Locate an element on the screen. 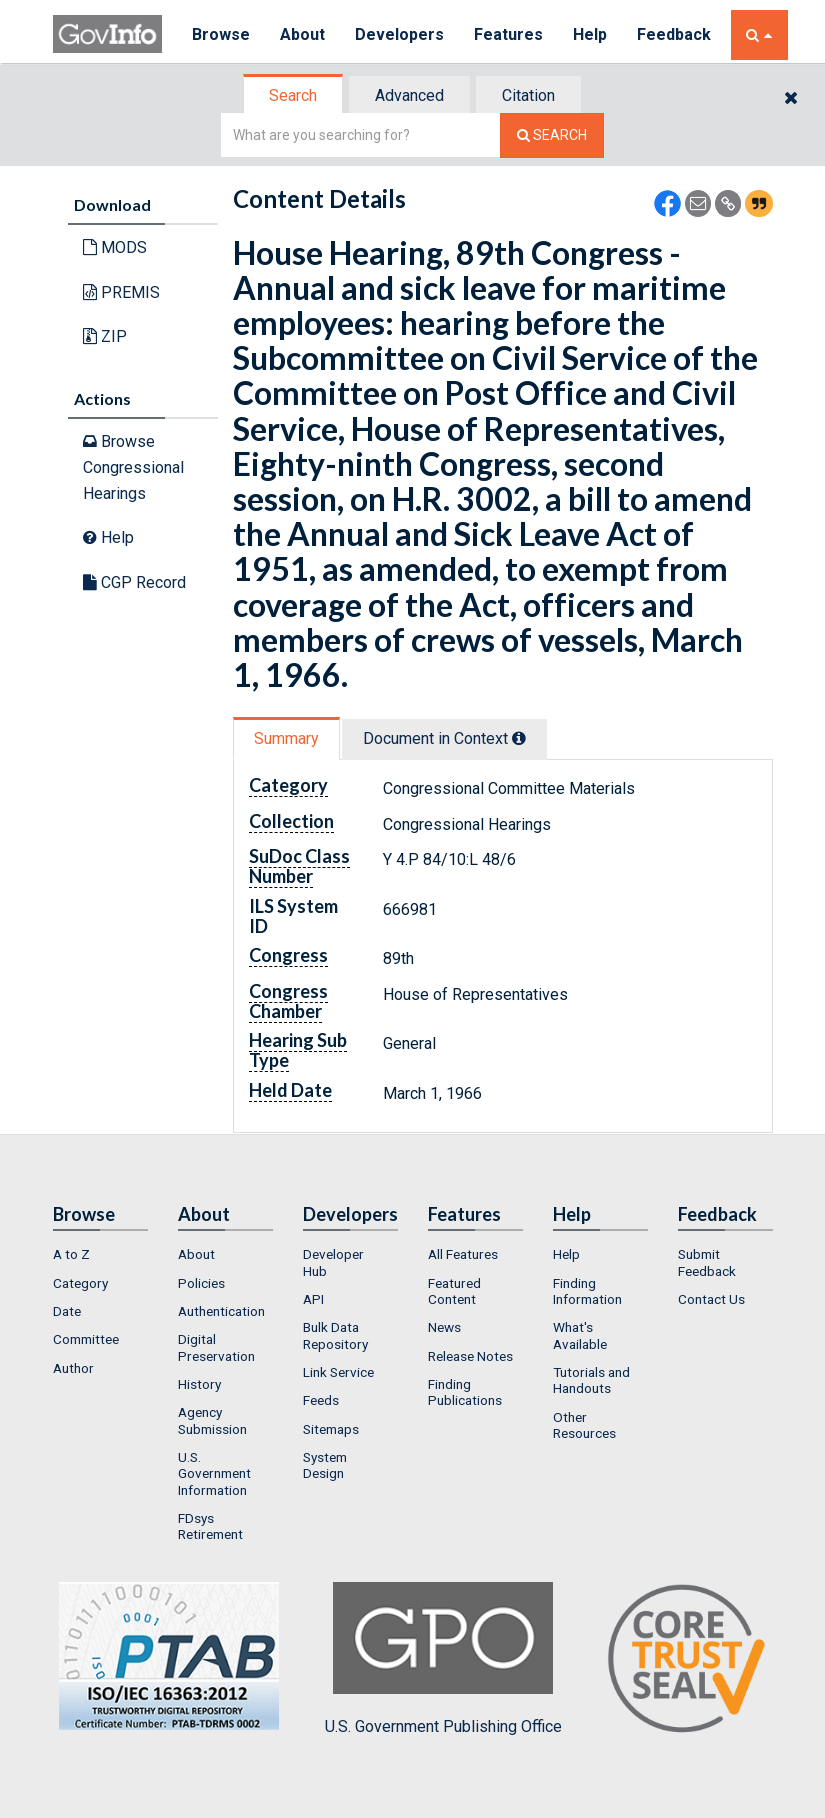  Committee is located at coordinates (86, 1339).